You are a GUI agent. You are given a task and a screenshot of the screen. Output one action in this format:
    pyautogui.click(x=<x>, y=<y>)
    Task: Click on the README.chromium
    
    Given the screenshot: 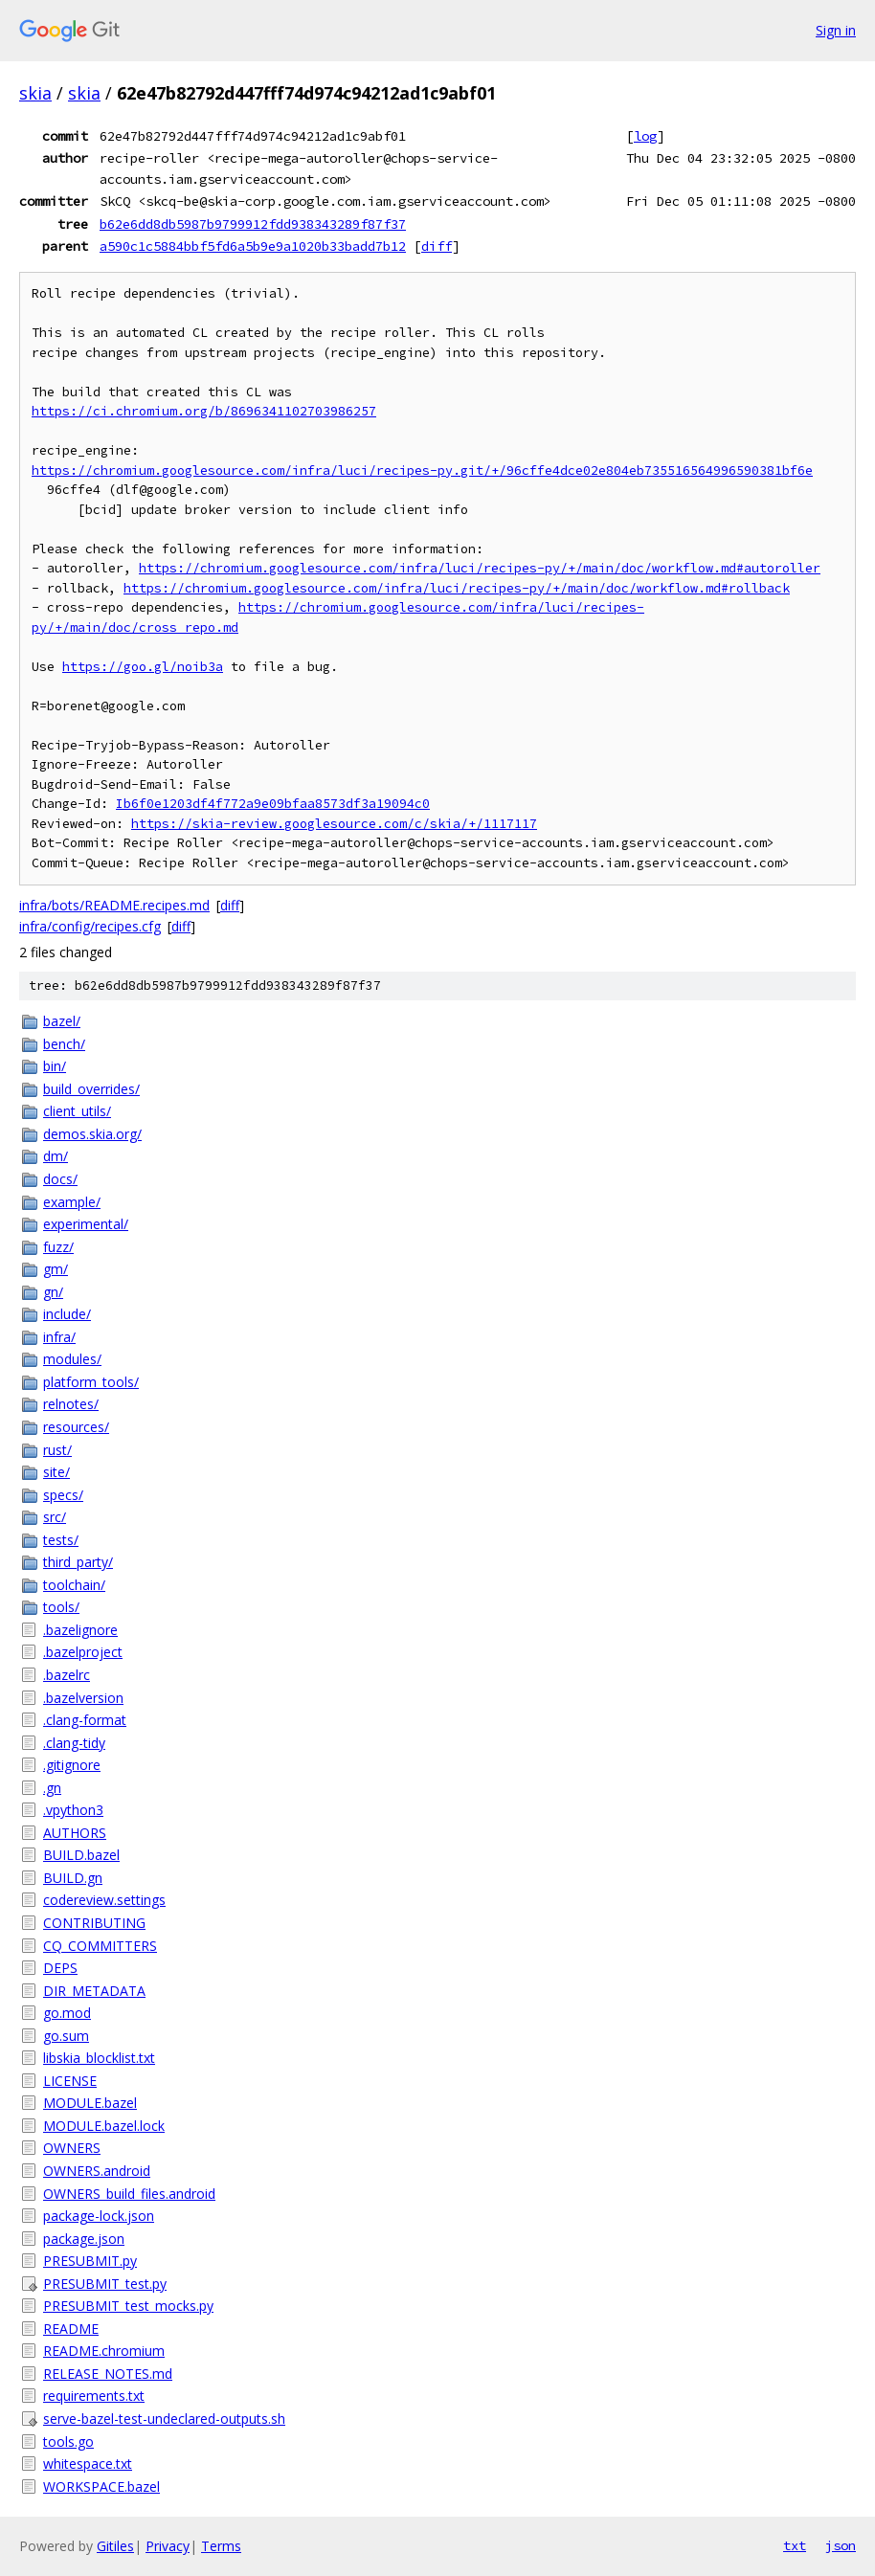 What is the action you would take?
    pyautogui.click(x=104, y=2350)
    